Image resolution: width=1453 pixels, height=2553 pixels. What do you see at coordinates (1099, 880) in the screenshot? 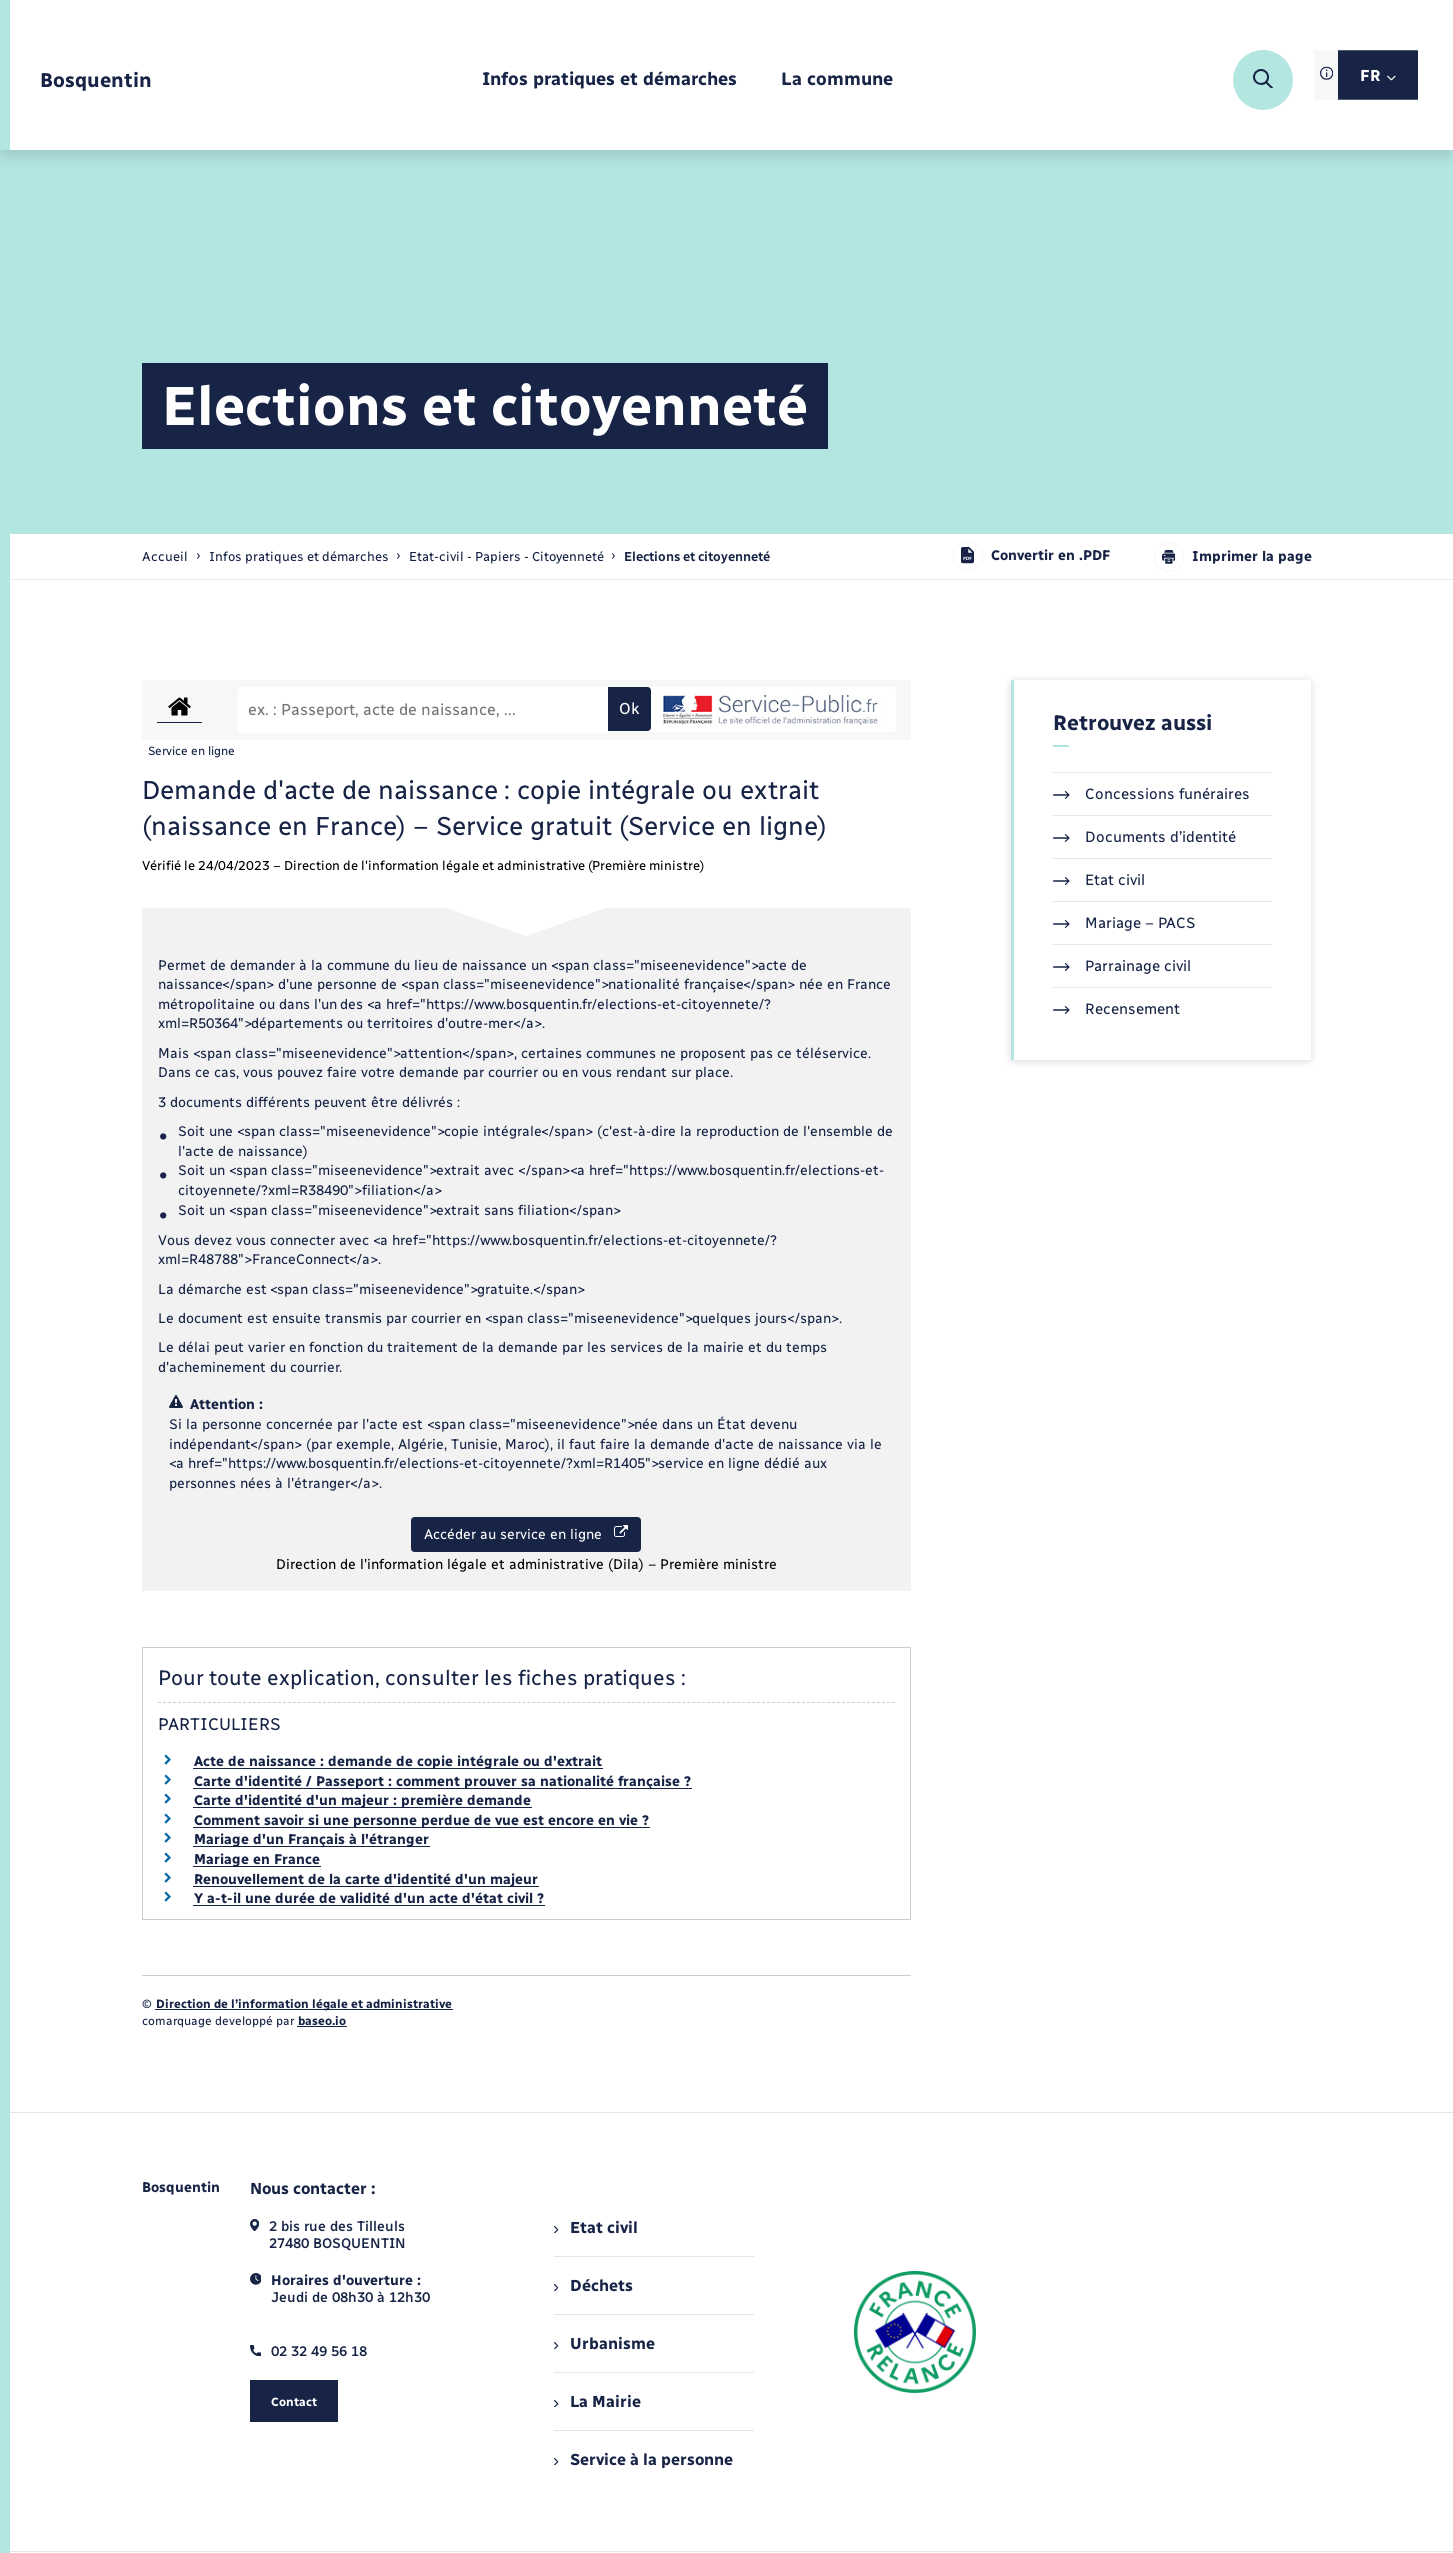
I see `Etat civil` at bounding box center [1099, 880].